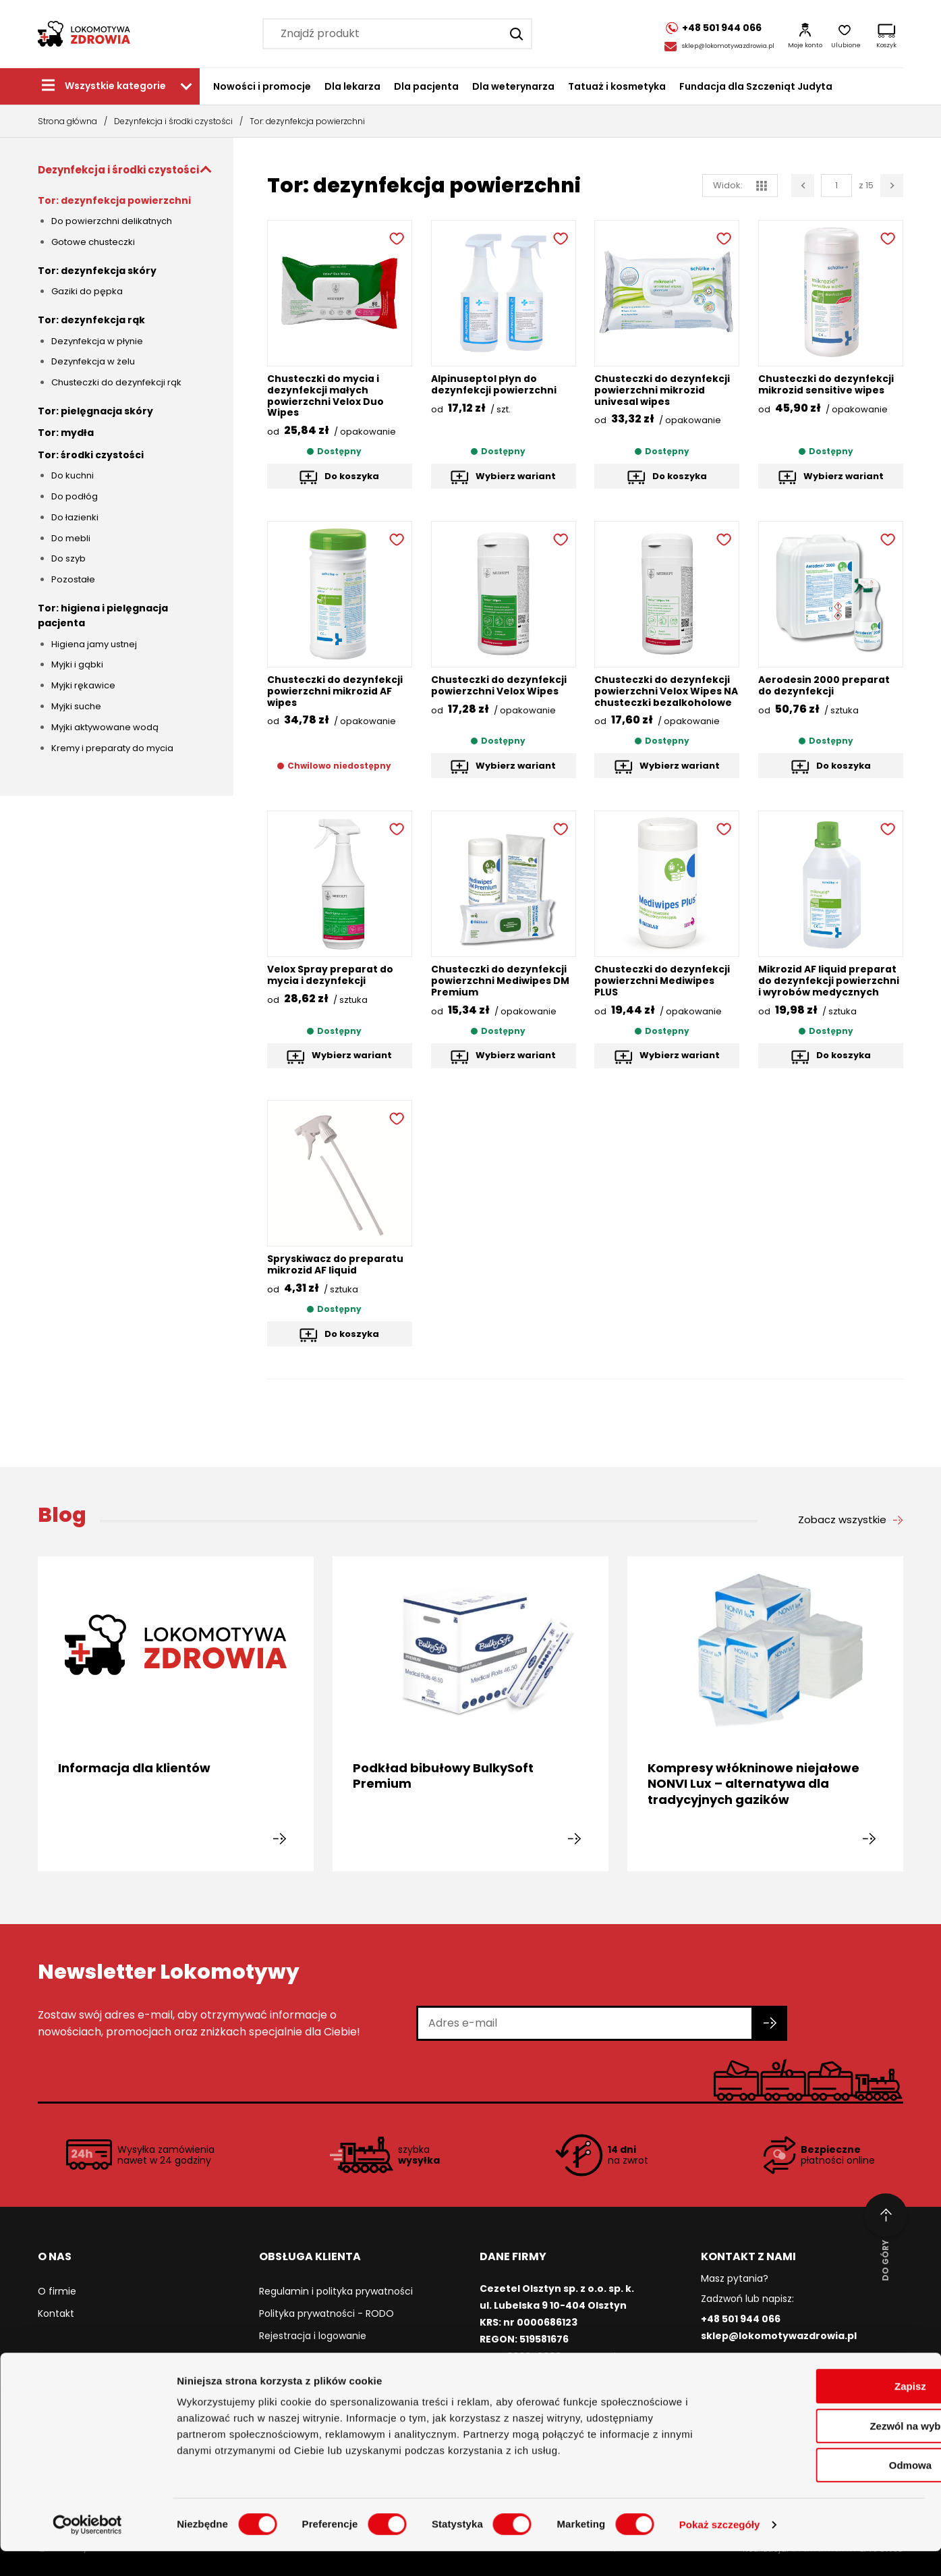 This screenshot has width=941, height=2576. Describe the element at coordinates (312, 2335) in the screenshot. I see `Rejestracja i logowanie` at that location.